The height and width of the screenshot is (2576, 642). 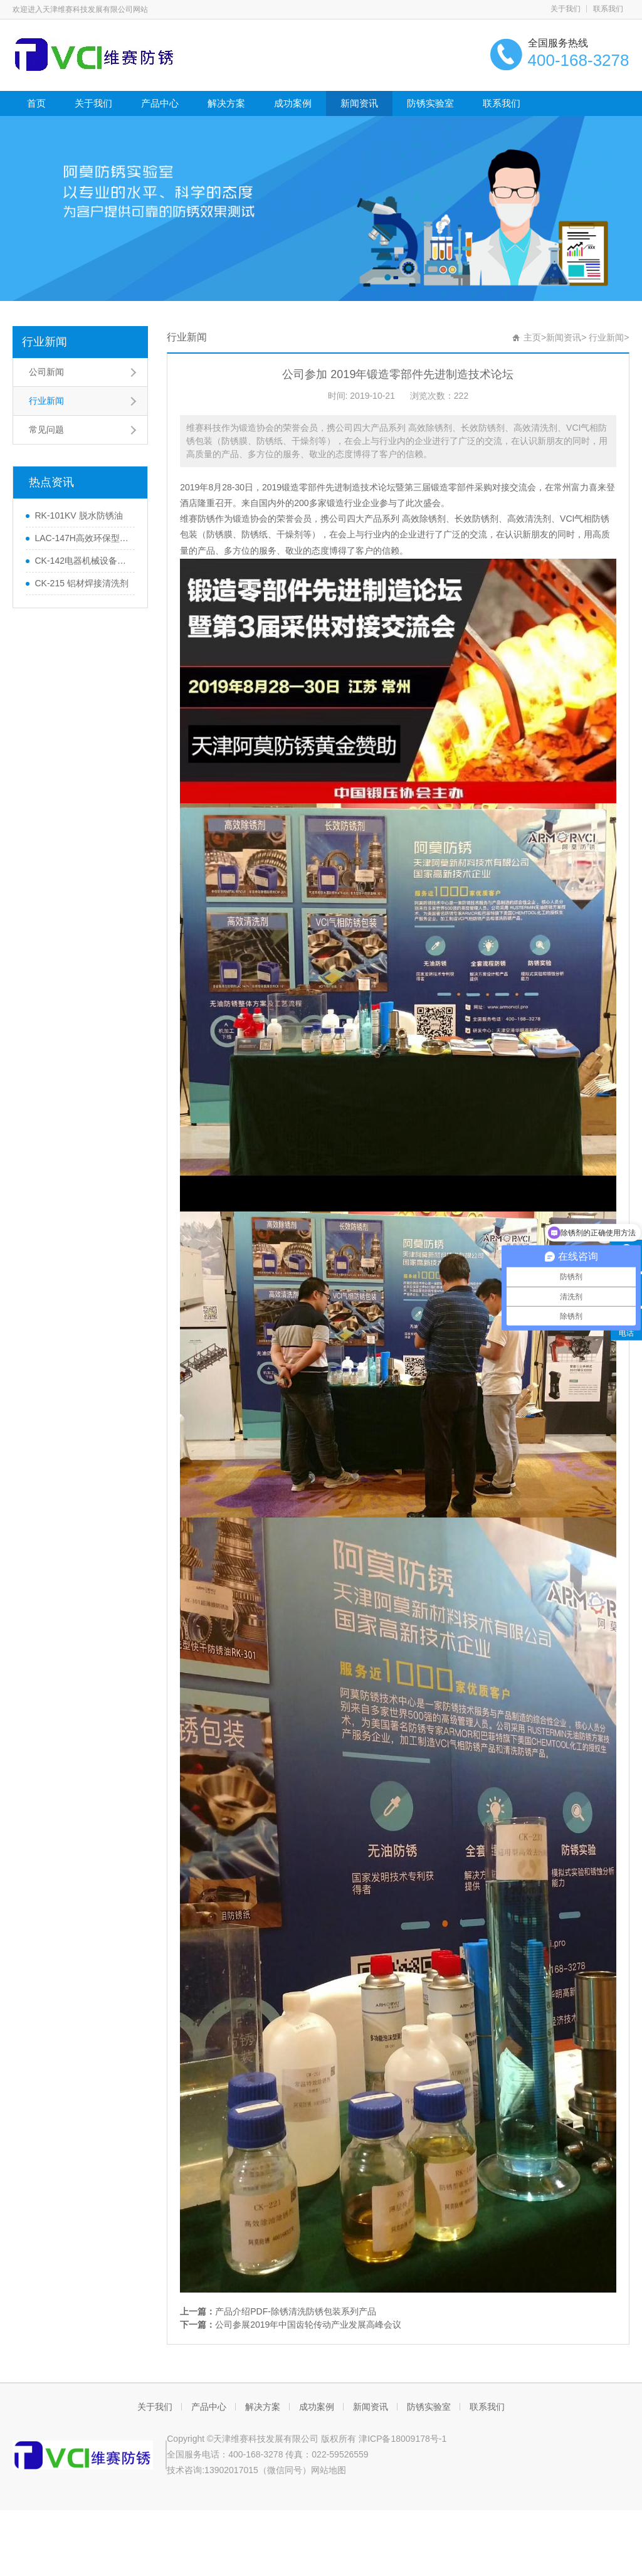 What do you see at coordinates (78, 515) in the screenshot?
I see `RK-101KV 脱水防锈油` at bounding box center [78, 515].